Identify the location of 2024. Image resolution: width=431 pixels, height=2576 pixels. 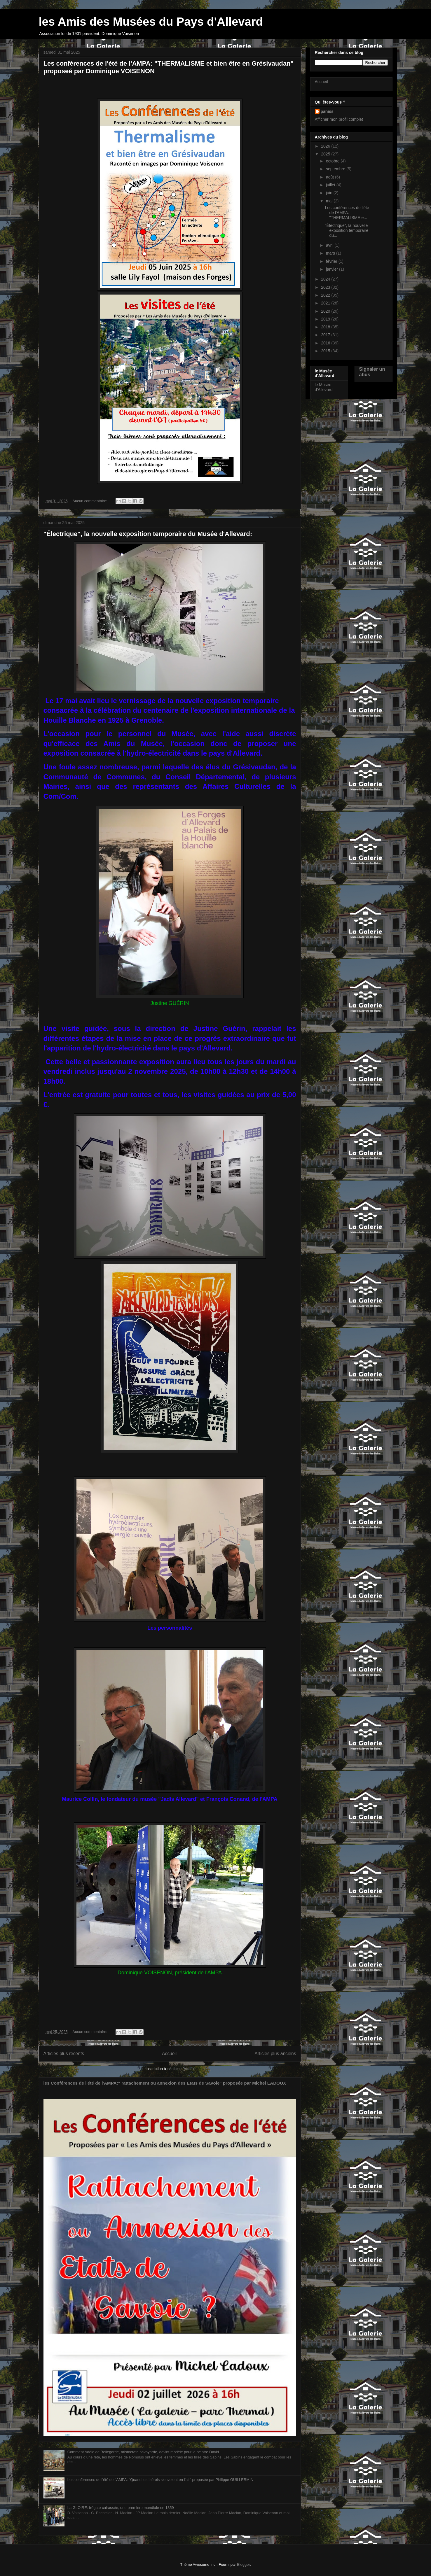
(326, 279).